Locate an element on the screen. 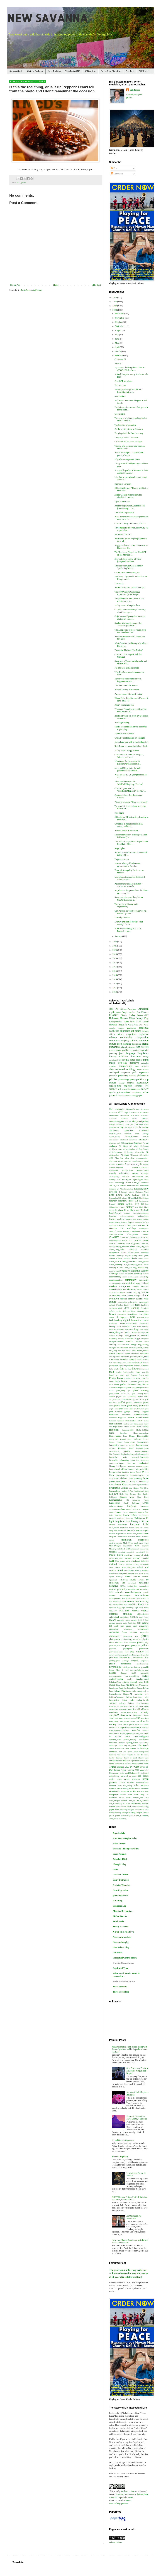 The height and width of the screenshot is (2576, 161). Who does “colorless green ideas” the best, Noam Ch... is located at coordinates (130, 710).